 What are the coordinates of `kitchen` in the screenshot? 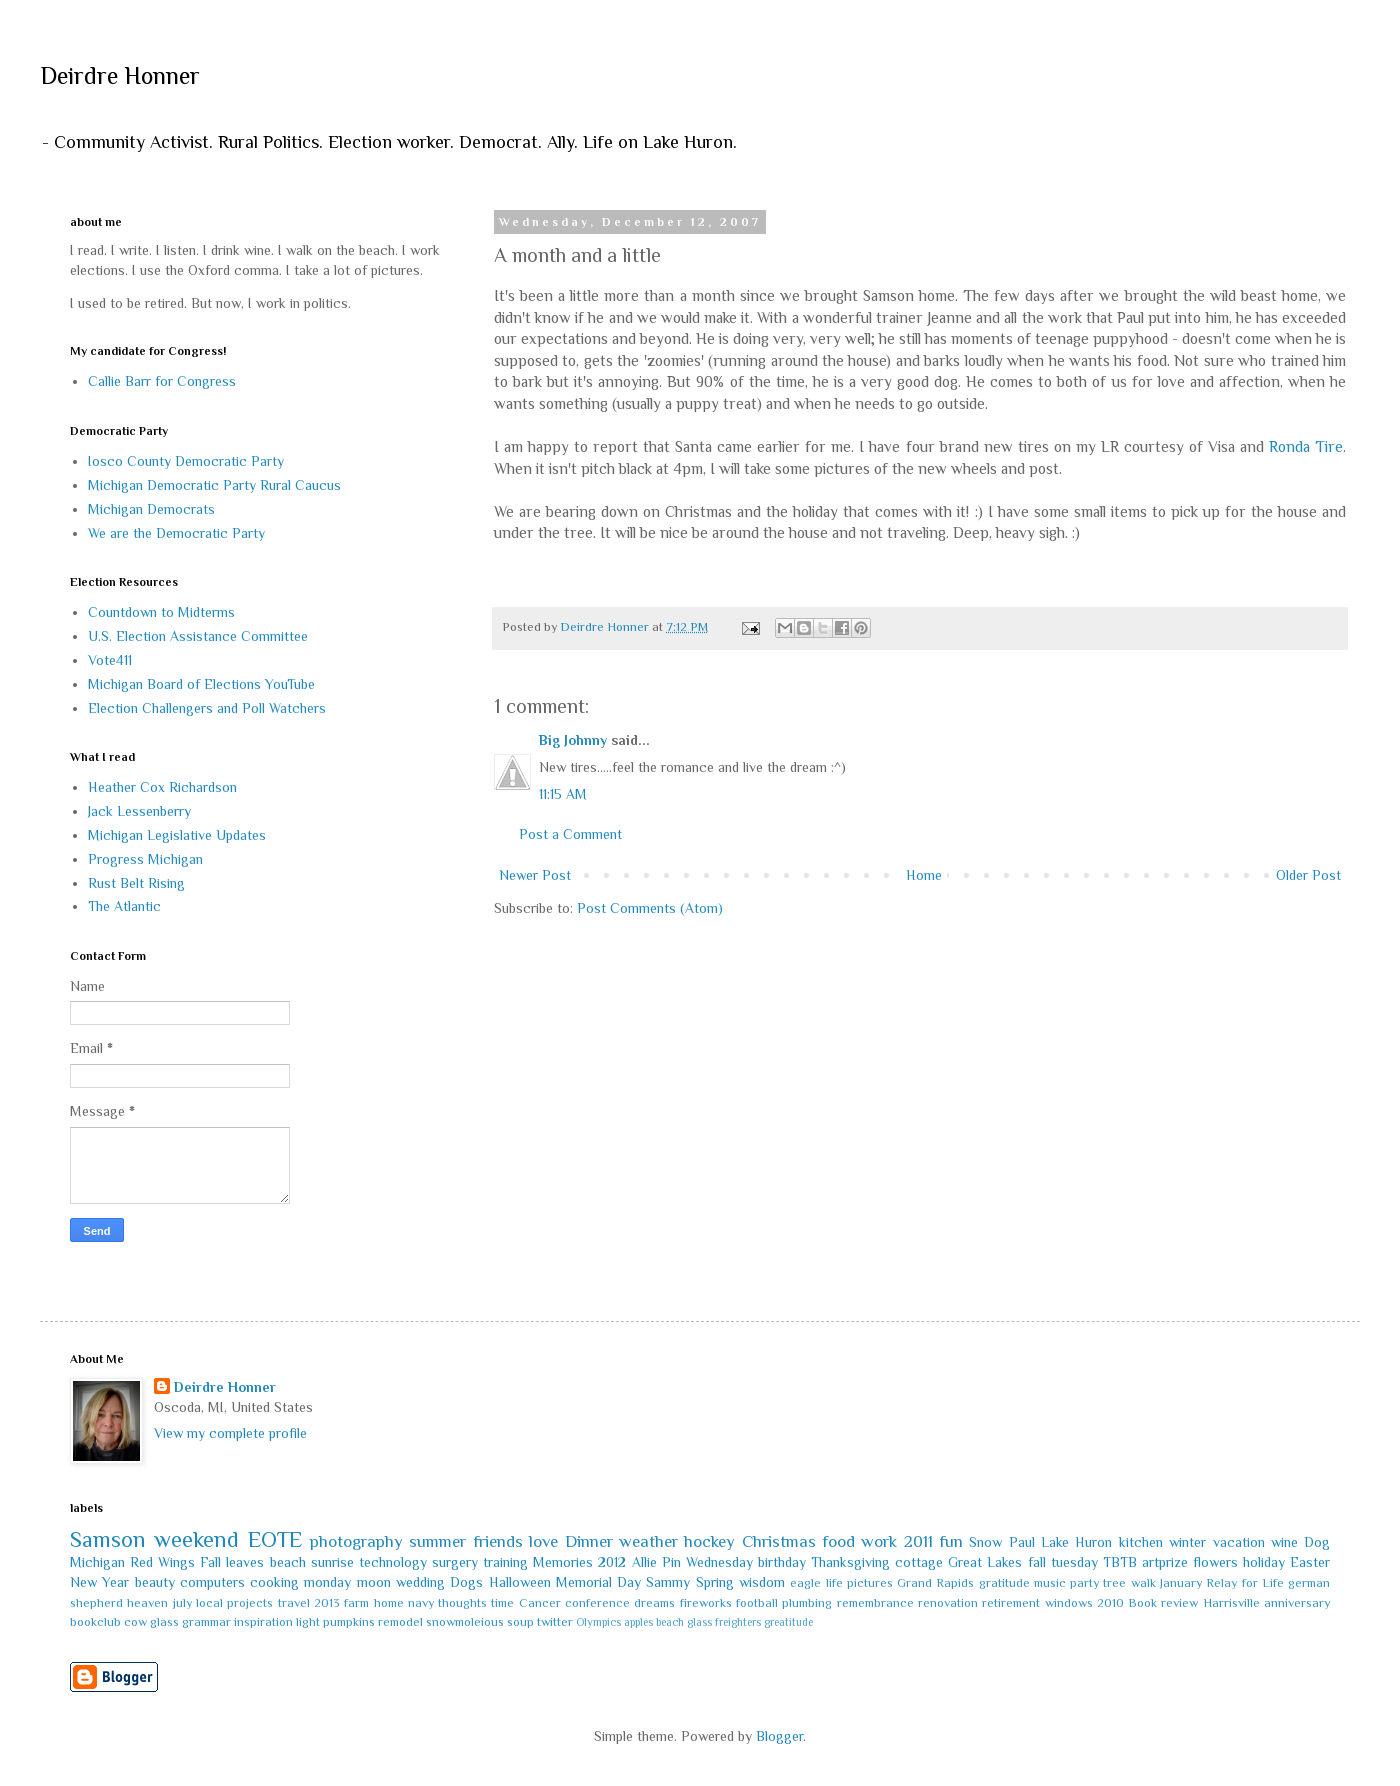 It's located at (1141, 1542).